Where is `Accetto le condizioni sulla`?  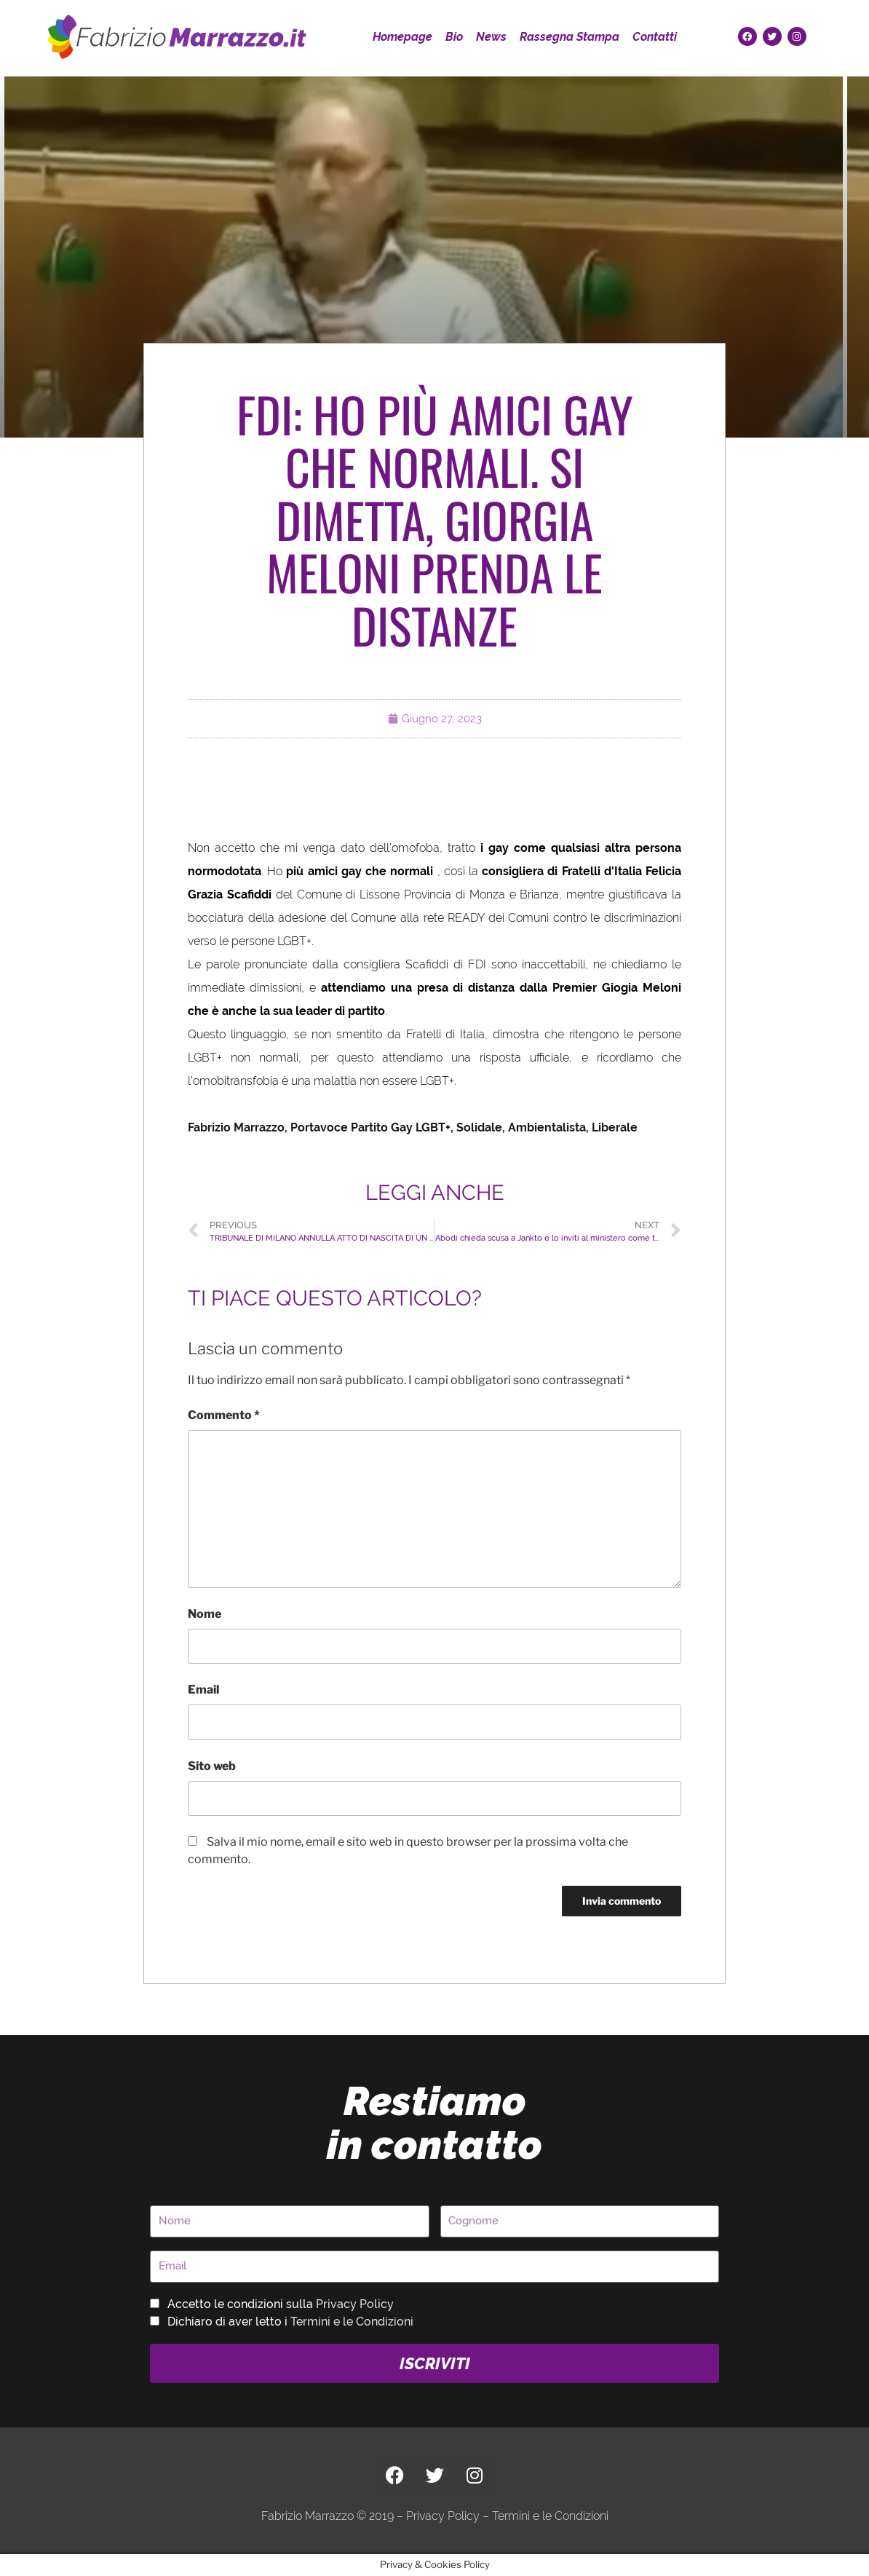 Accetto le condizioni sulla is located at coordinates (280, 2304).